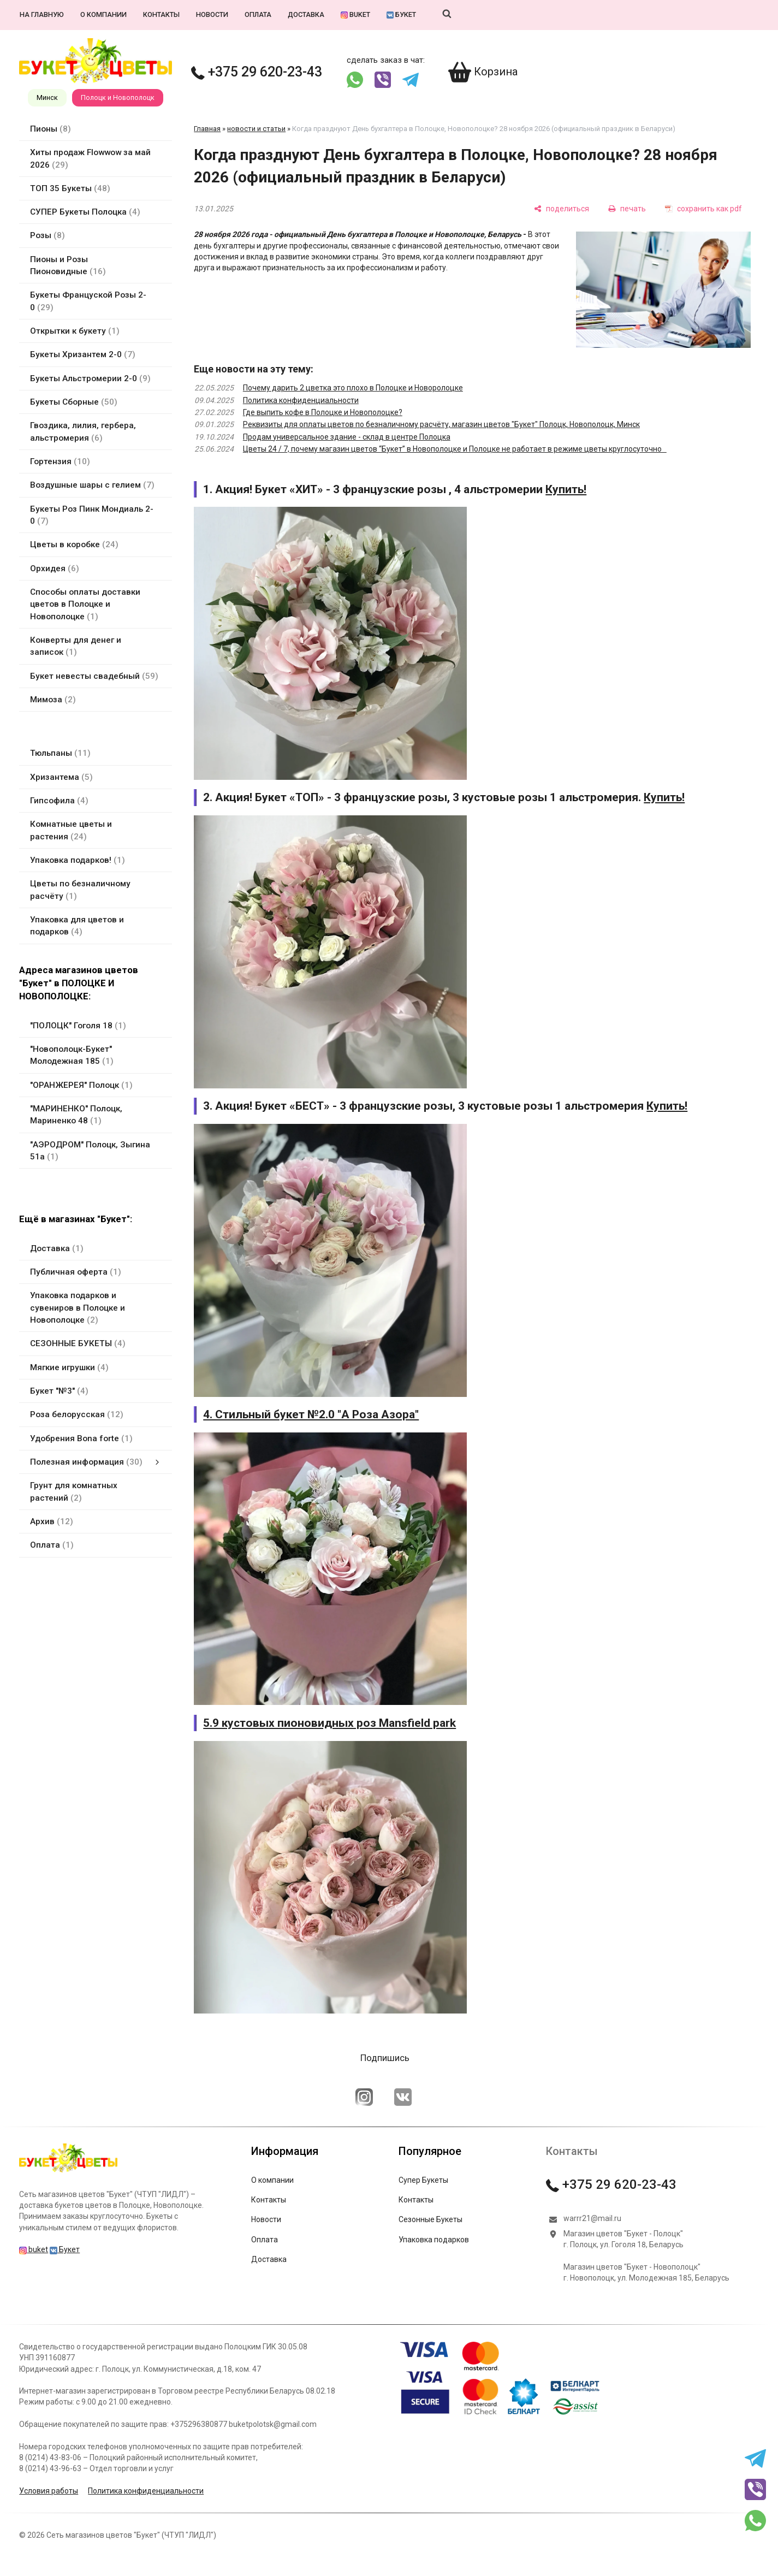 The width and height of the screenshot is (778, 2576). What do you see at coordinates (322, 412) in the screenshot?
I see `Где выпить кофе в Полоцке и Новополоцке?` at bounding box center [322, 412].